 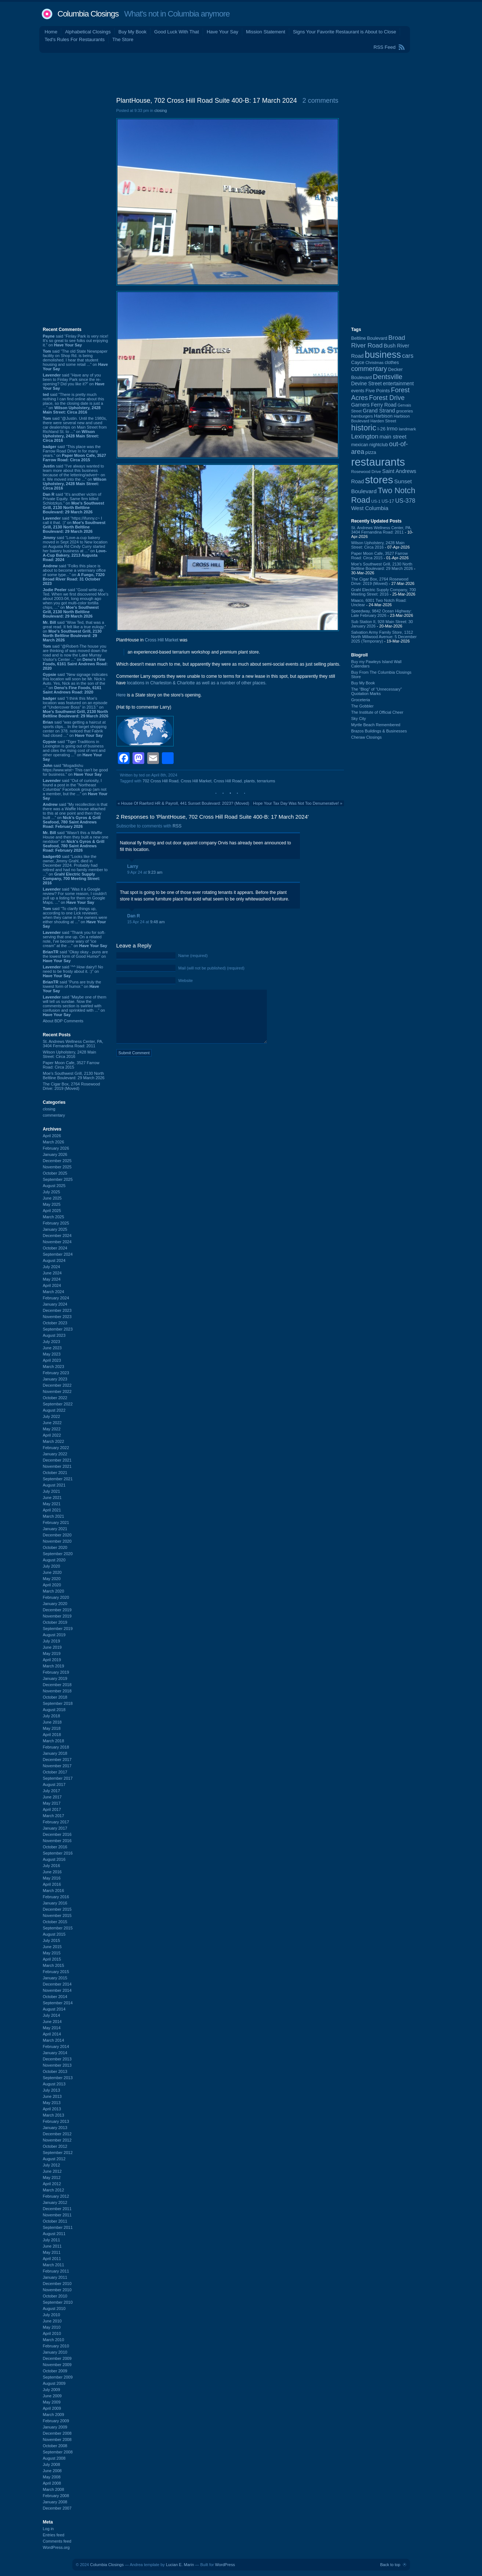 What do you see at coordinates (58, 2003) in the screenshot?
I see `September 2014` at bounding box center [58, 2003].